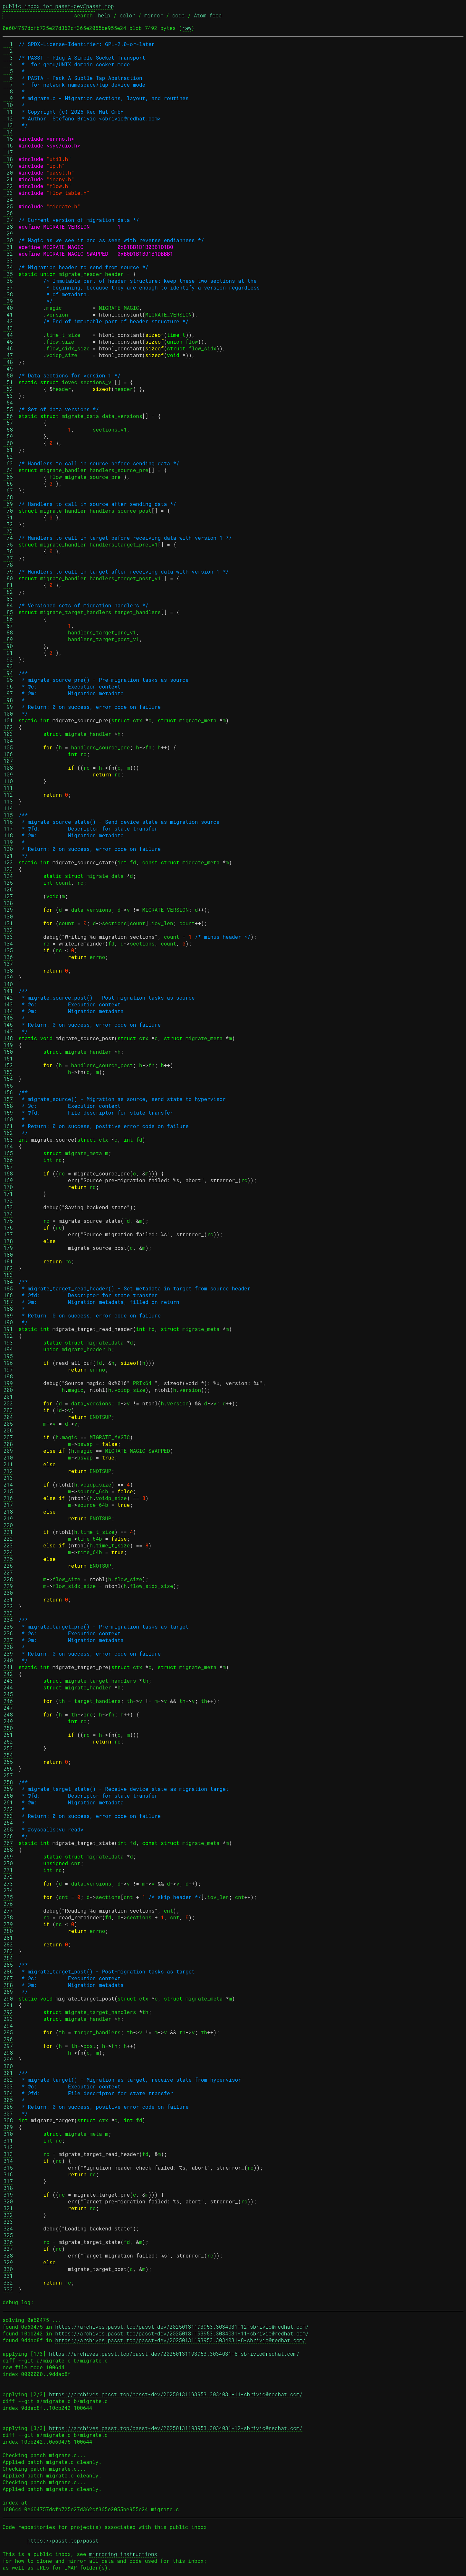 This screenshot has width=466, height=2576. Describe the element at coordinates (8, 260) in the screenshot. I see `33` at that location.